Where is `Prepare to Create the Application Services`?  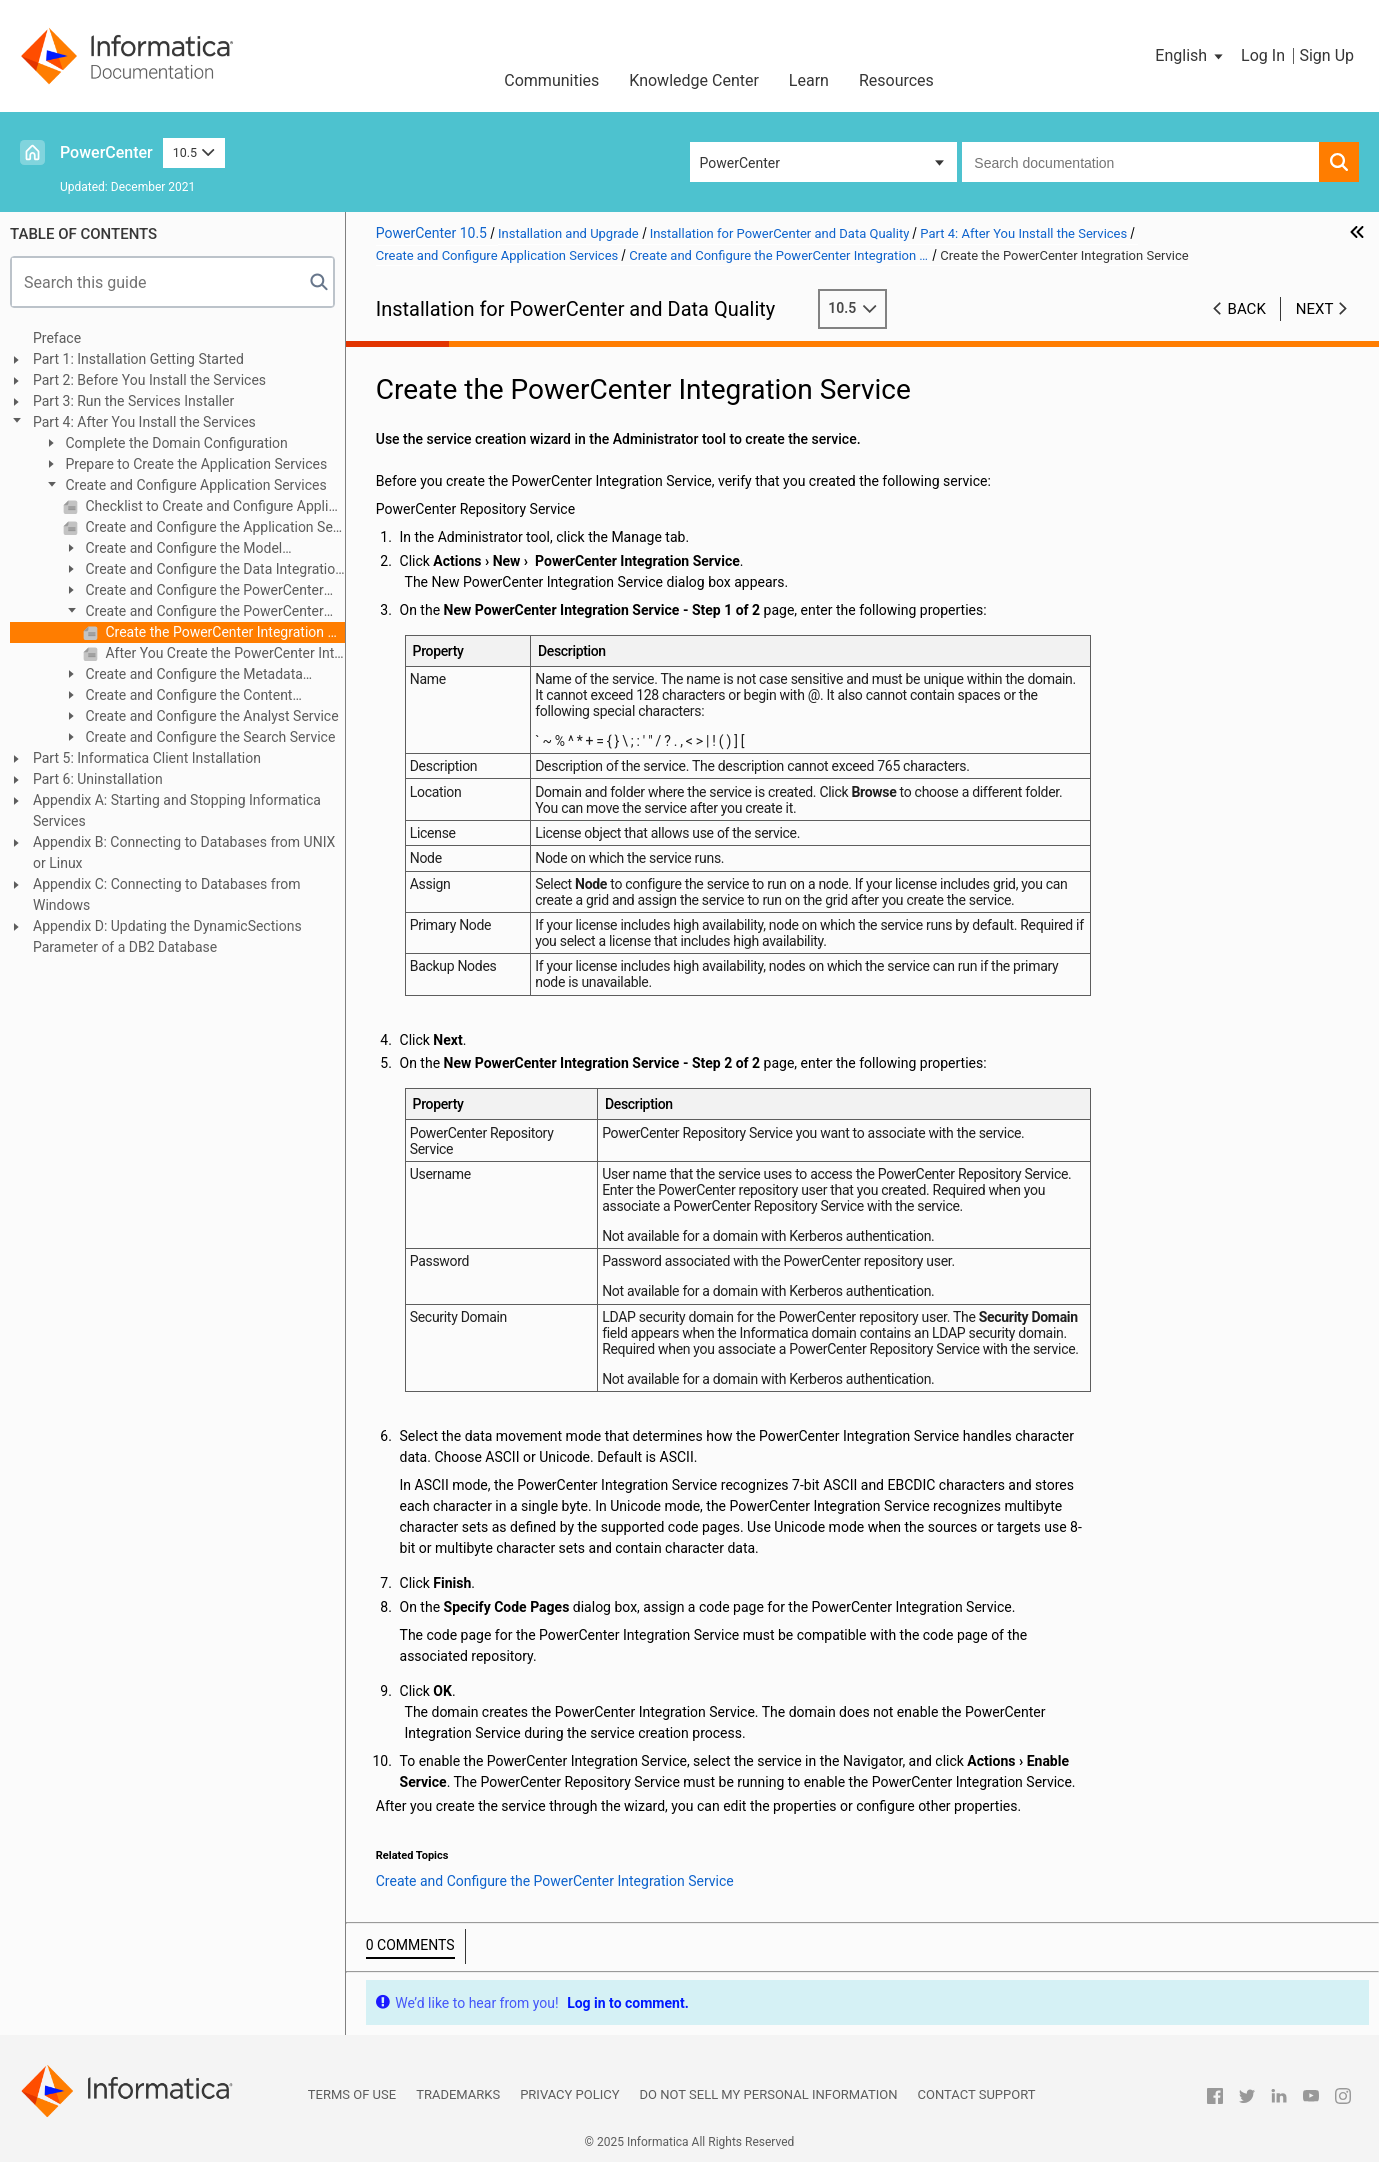 Prepare to Create the Application Services is located at coordinates (194, 464).